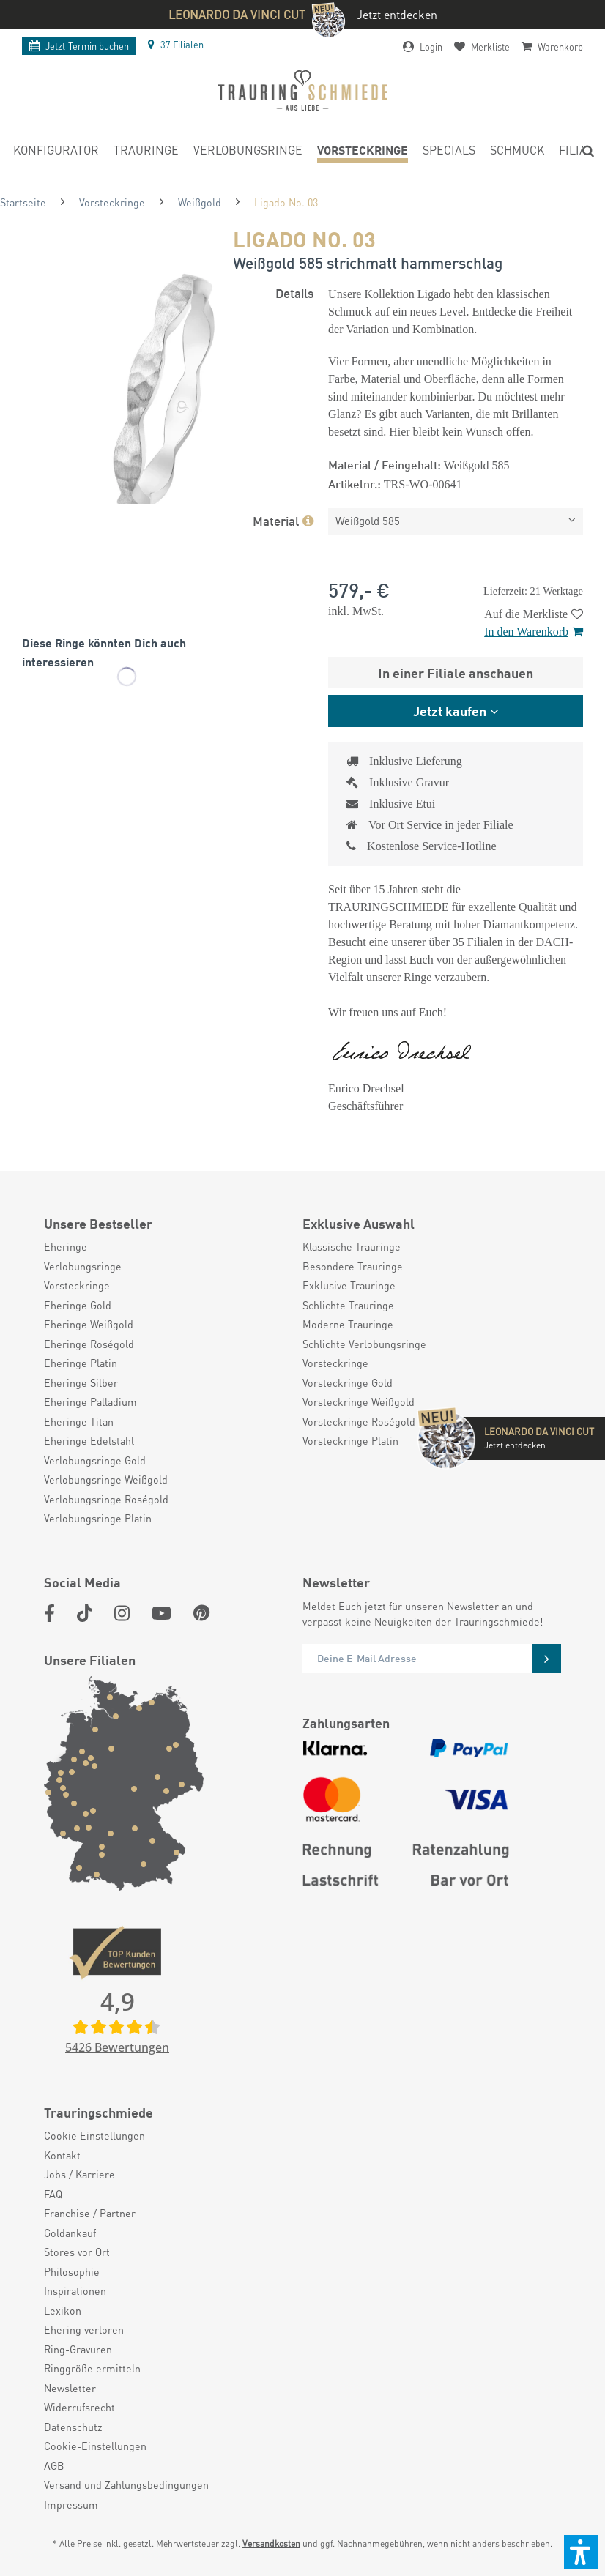  I want to click on Verlobungsringe Weißgold, so click(106, 1479).